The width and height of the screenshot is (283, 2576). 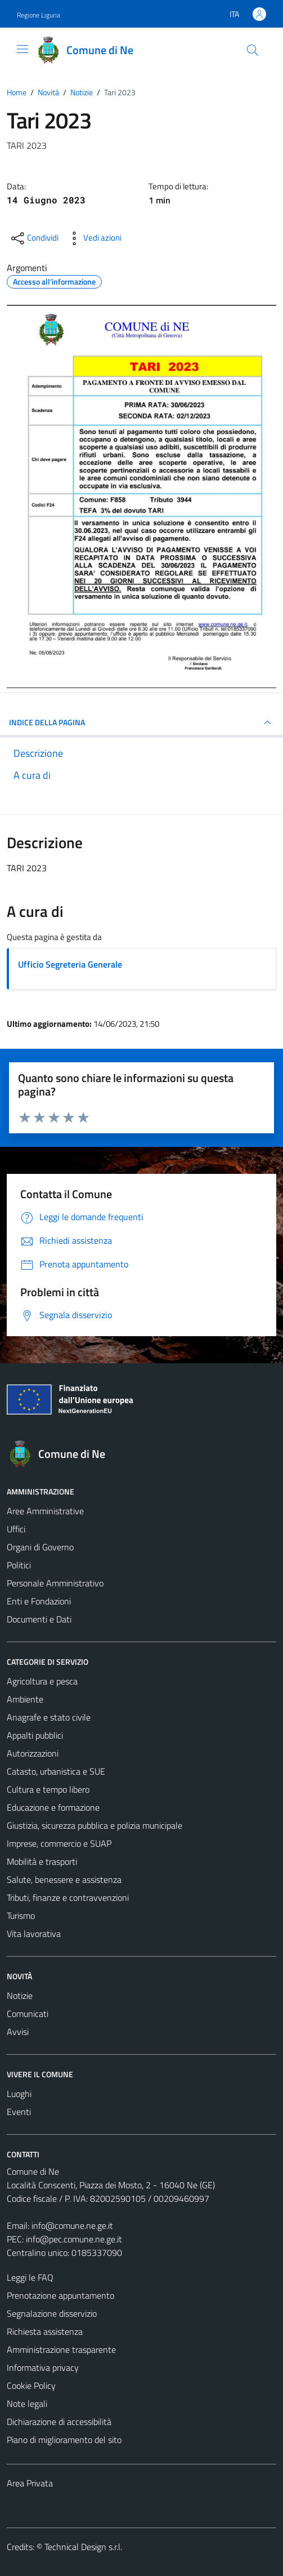 I want to click on info@comune.ne.ge.it, so click(x=72, y=2225).